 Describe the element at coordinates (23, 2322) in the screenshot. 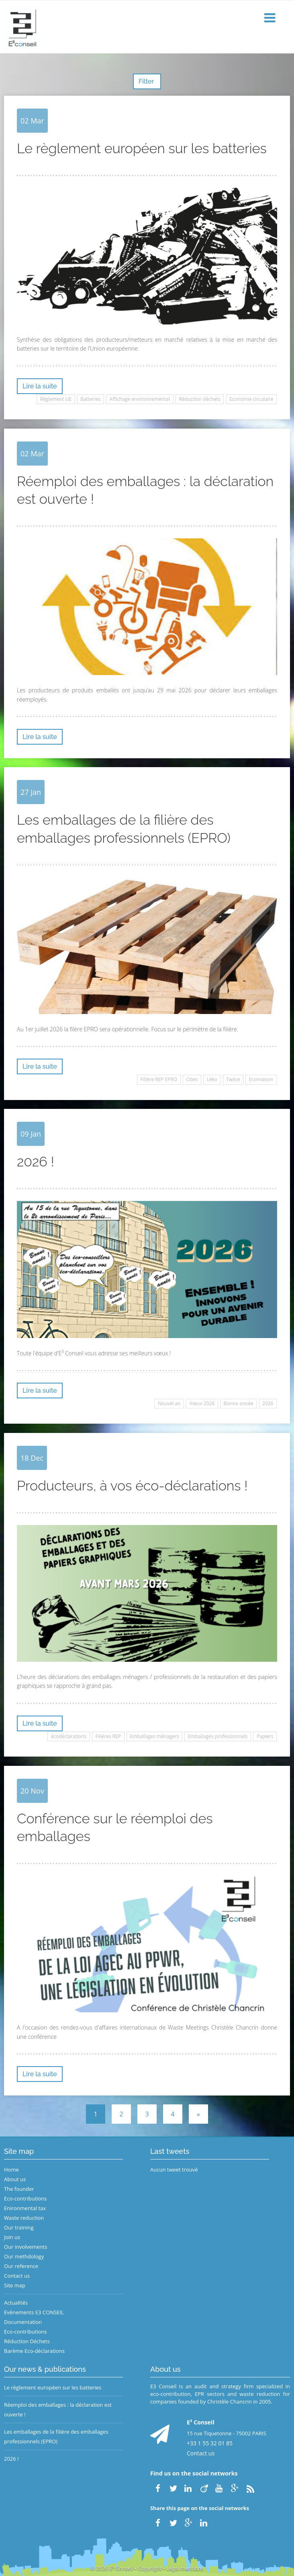

I see `Documentation` at that location.